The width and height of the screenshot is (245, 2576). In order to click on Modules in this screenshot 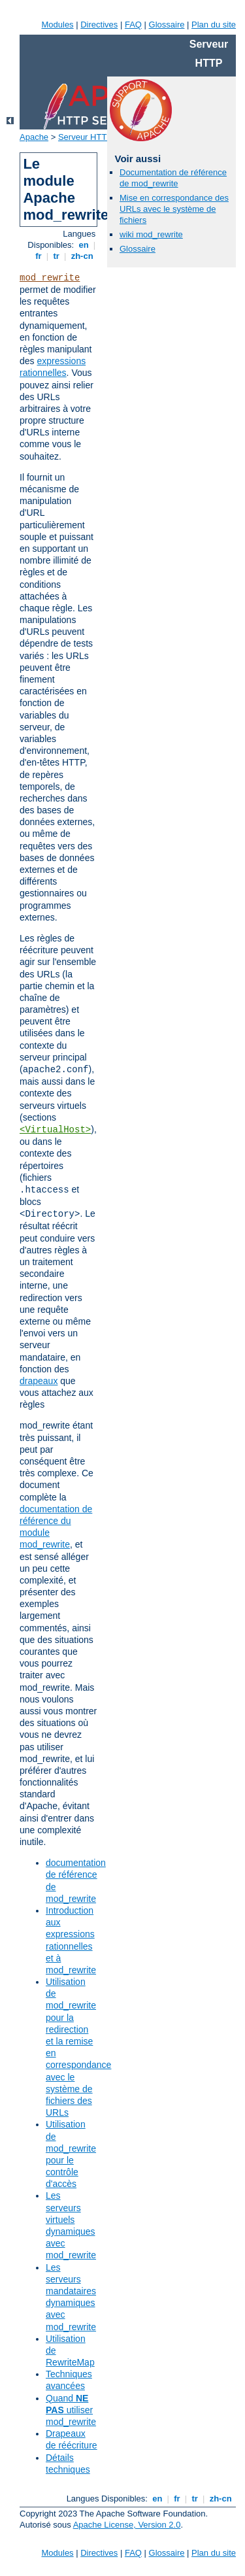, I will do `click(57, 24)`.